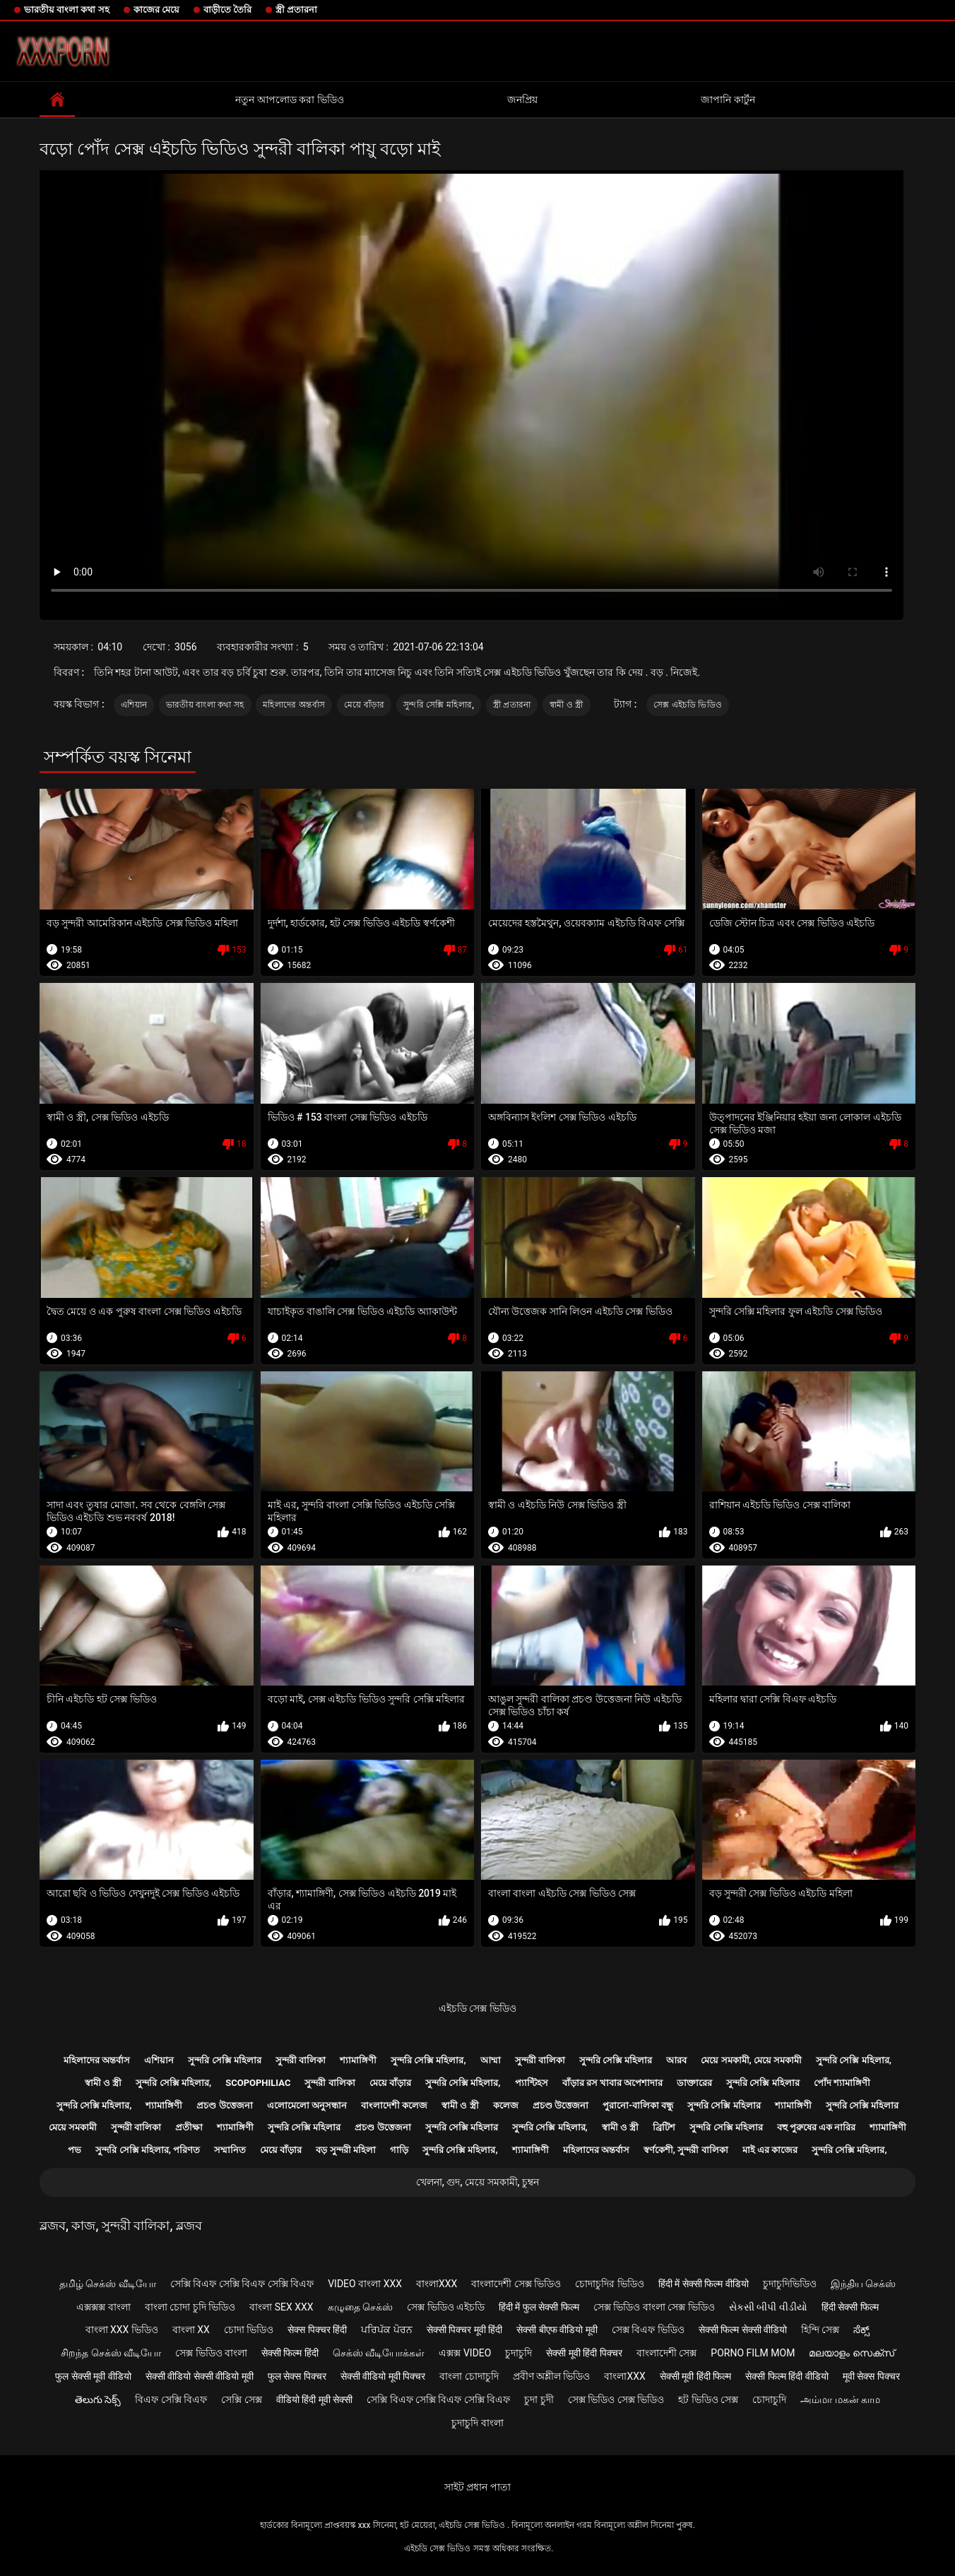 This screenshot has height=2576, width=955. What do you see at coordinates (638, 2105) in the screenshot?
I see `পুরানো-বালিকা বন্ধু` at bounding box center [638, 2105].